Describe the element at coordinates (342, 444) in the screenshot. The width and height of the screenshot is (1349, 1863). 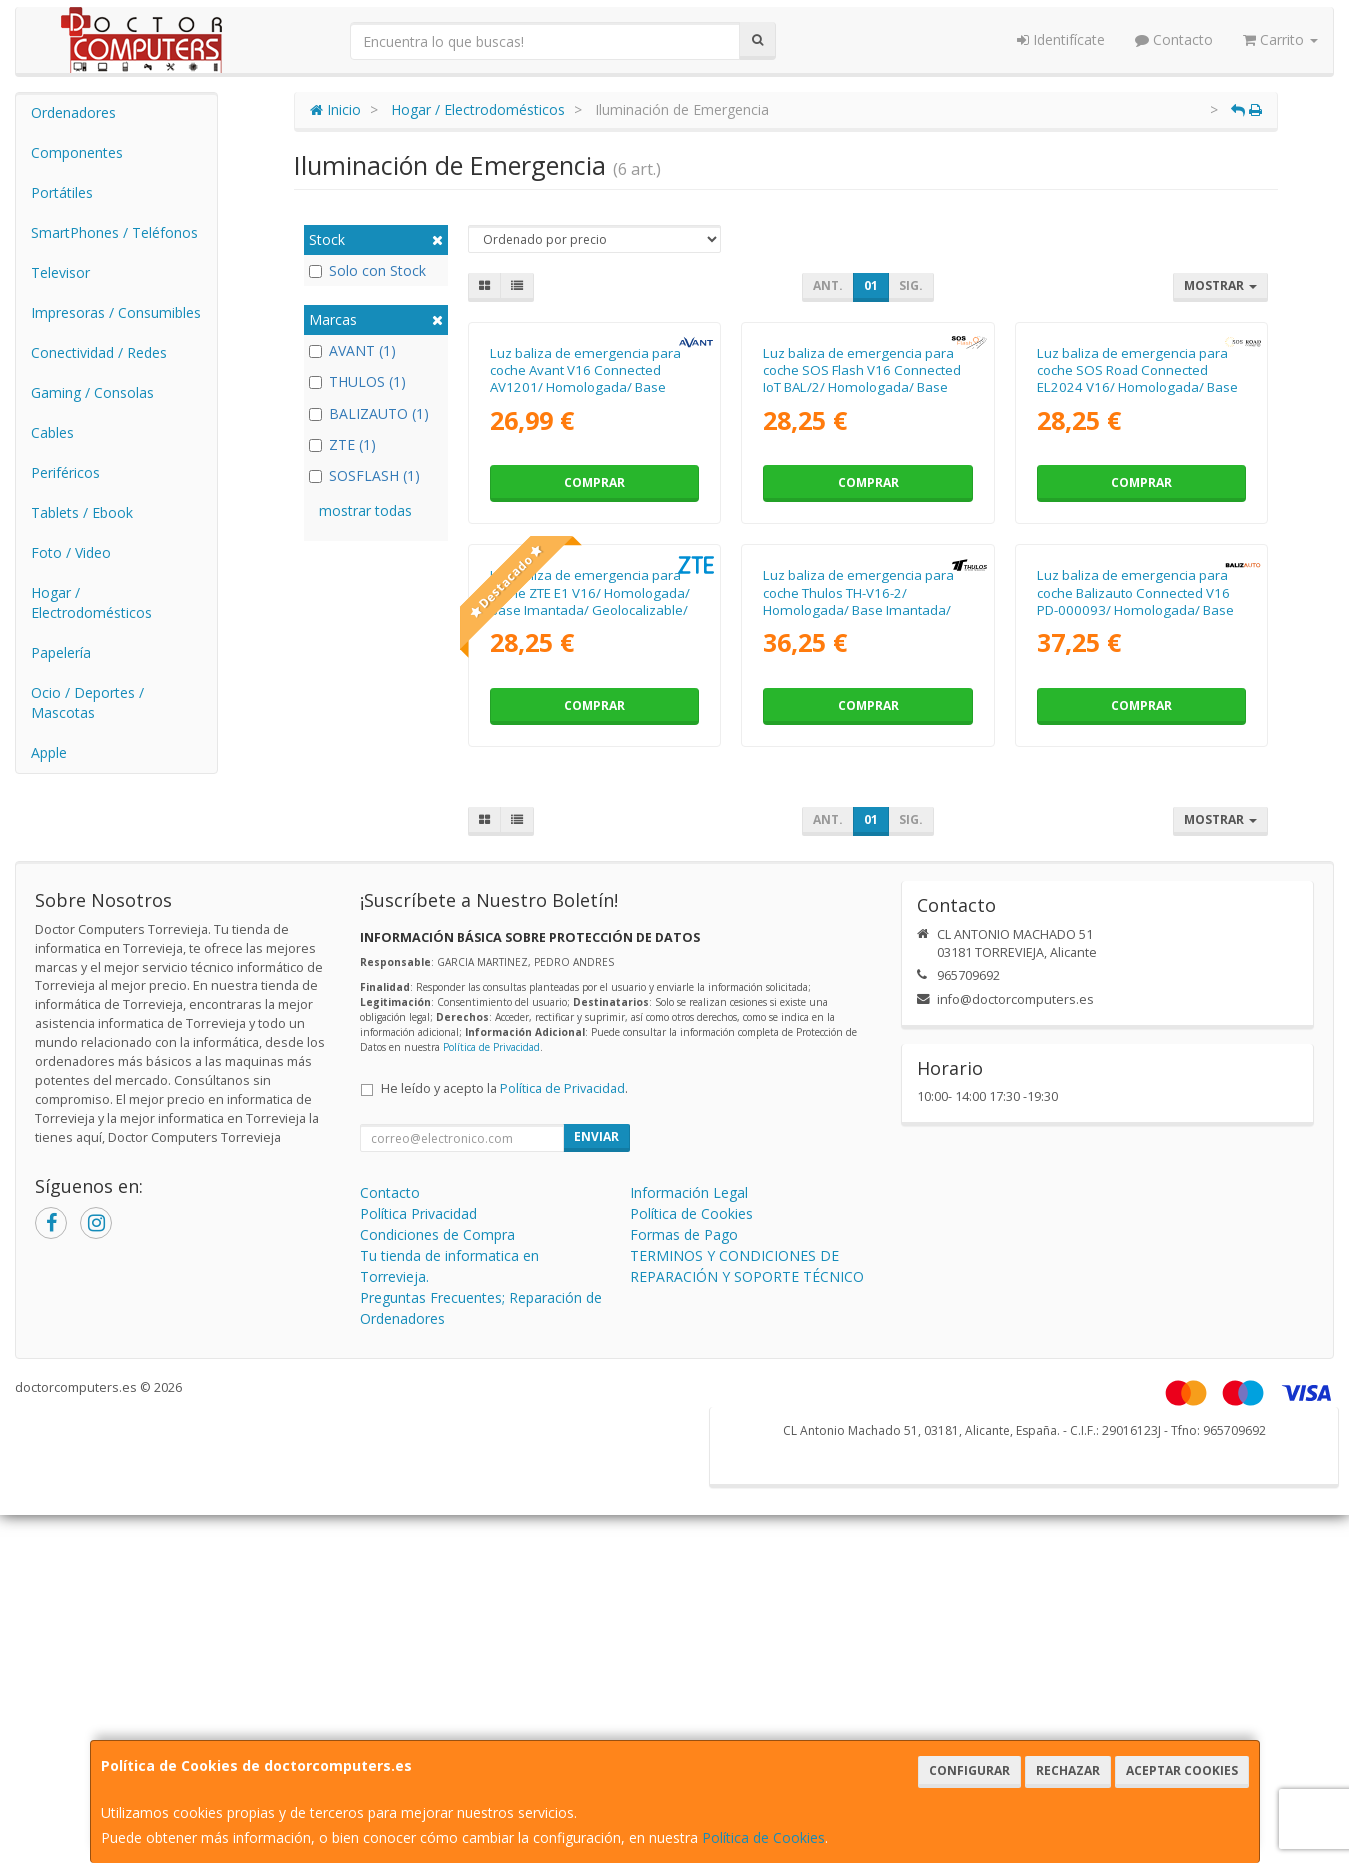
I see `ZTE (1)` at that location.